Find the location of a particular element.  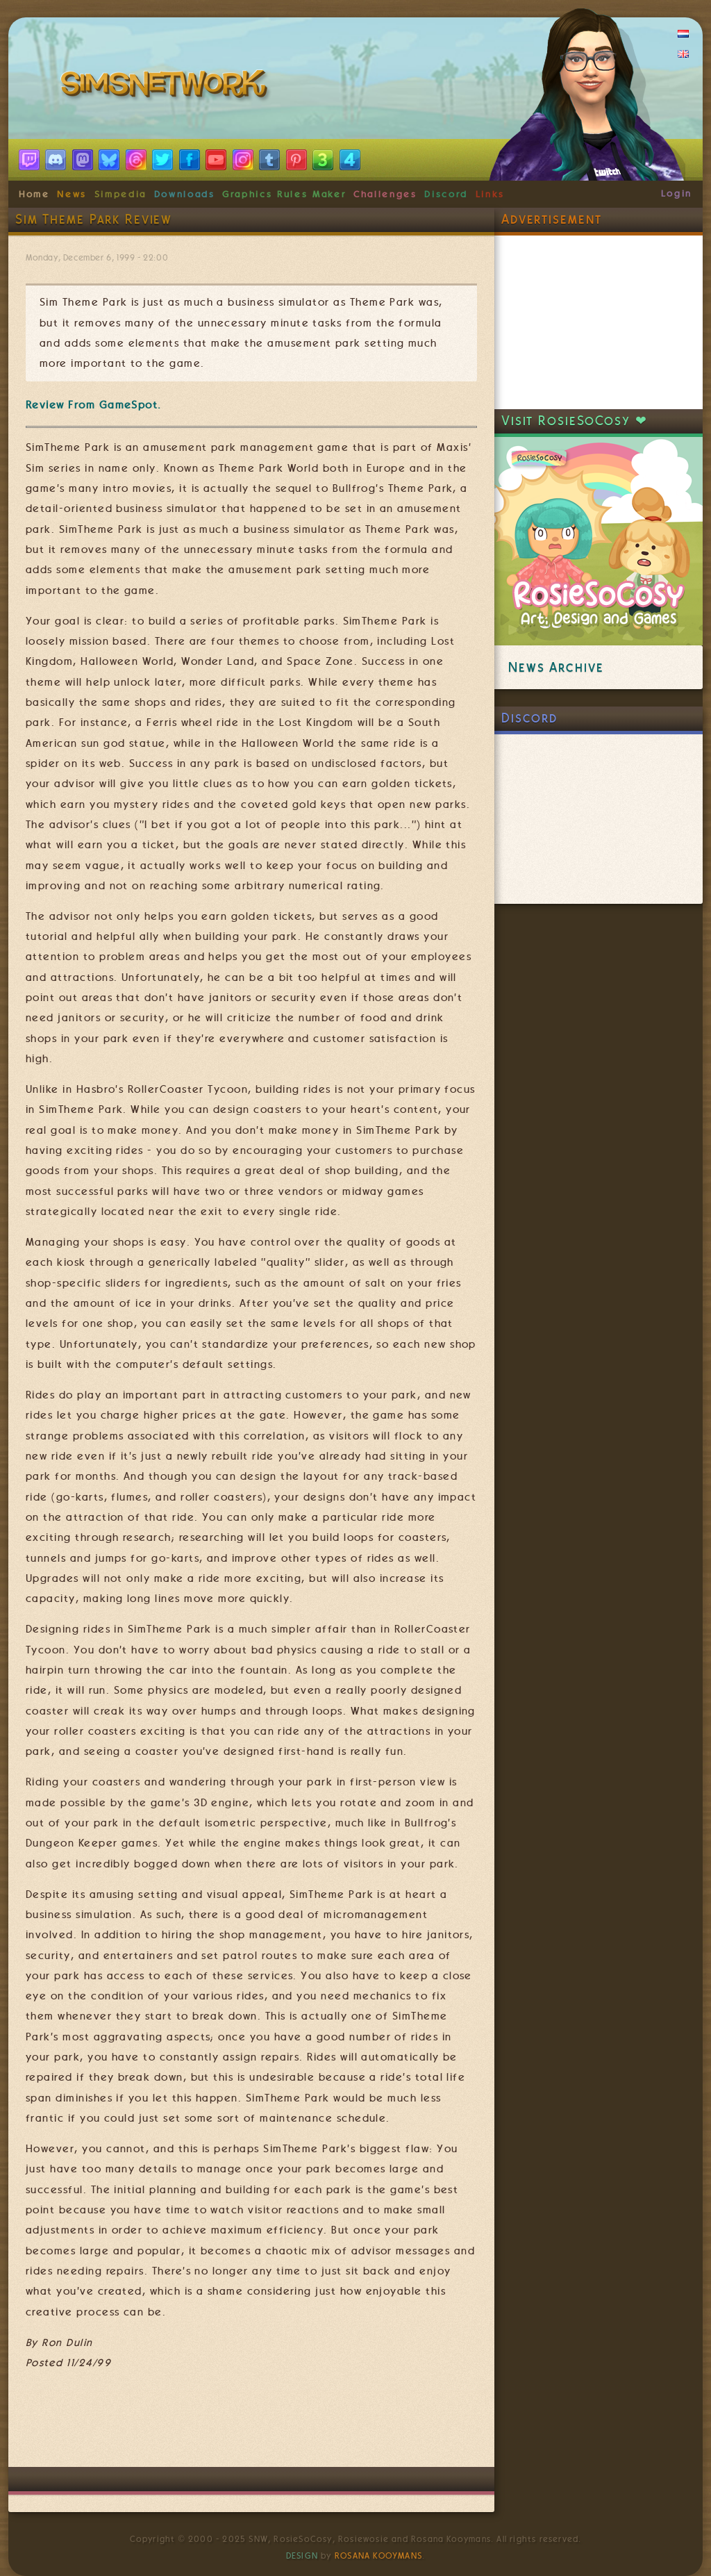

Rosana Kooymans is located at coordinates (378, 2556).